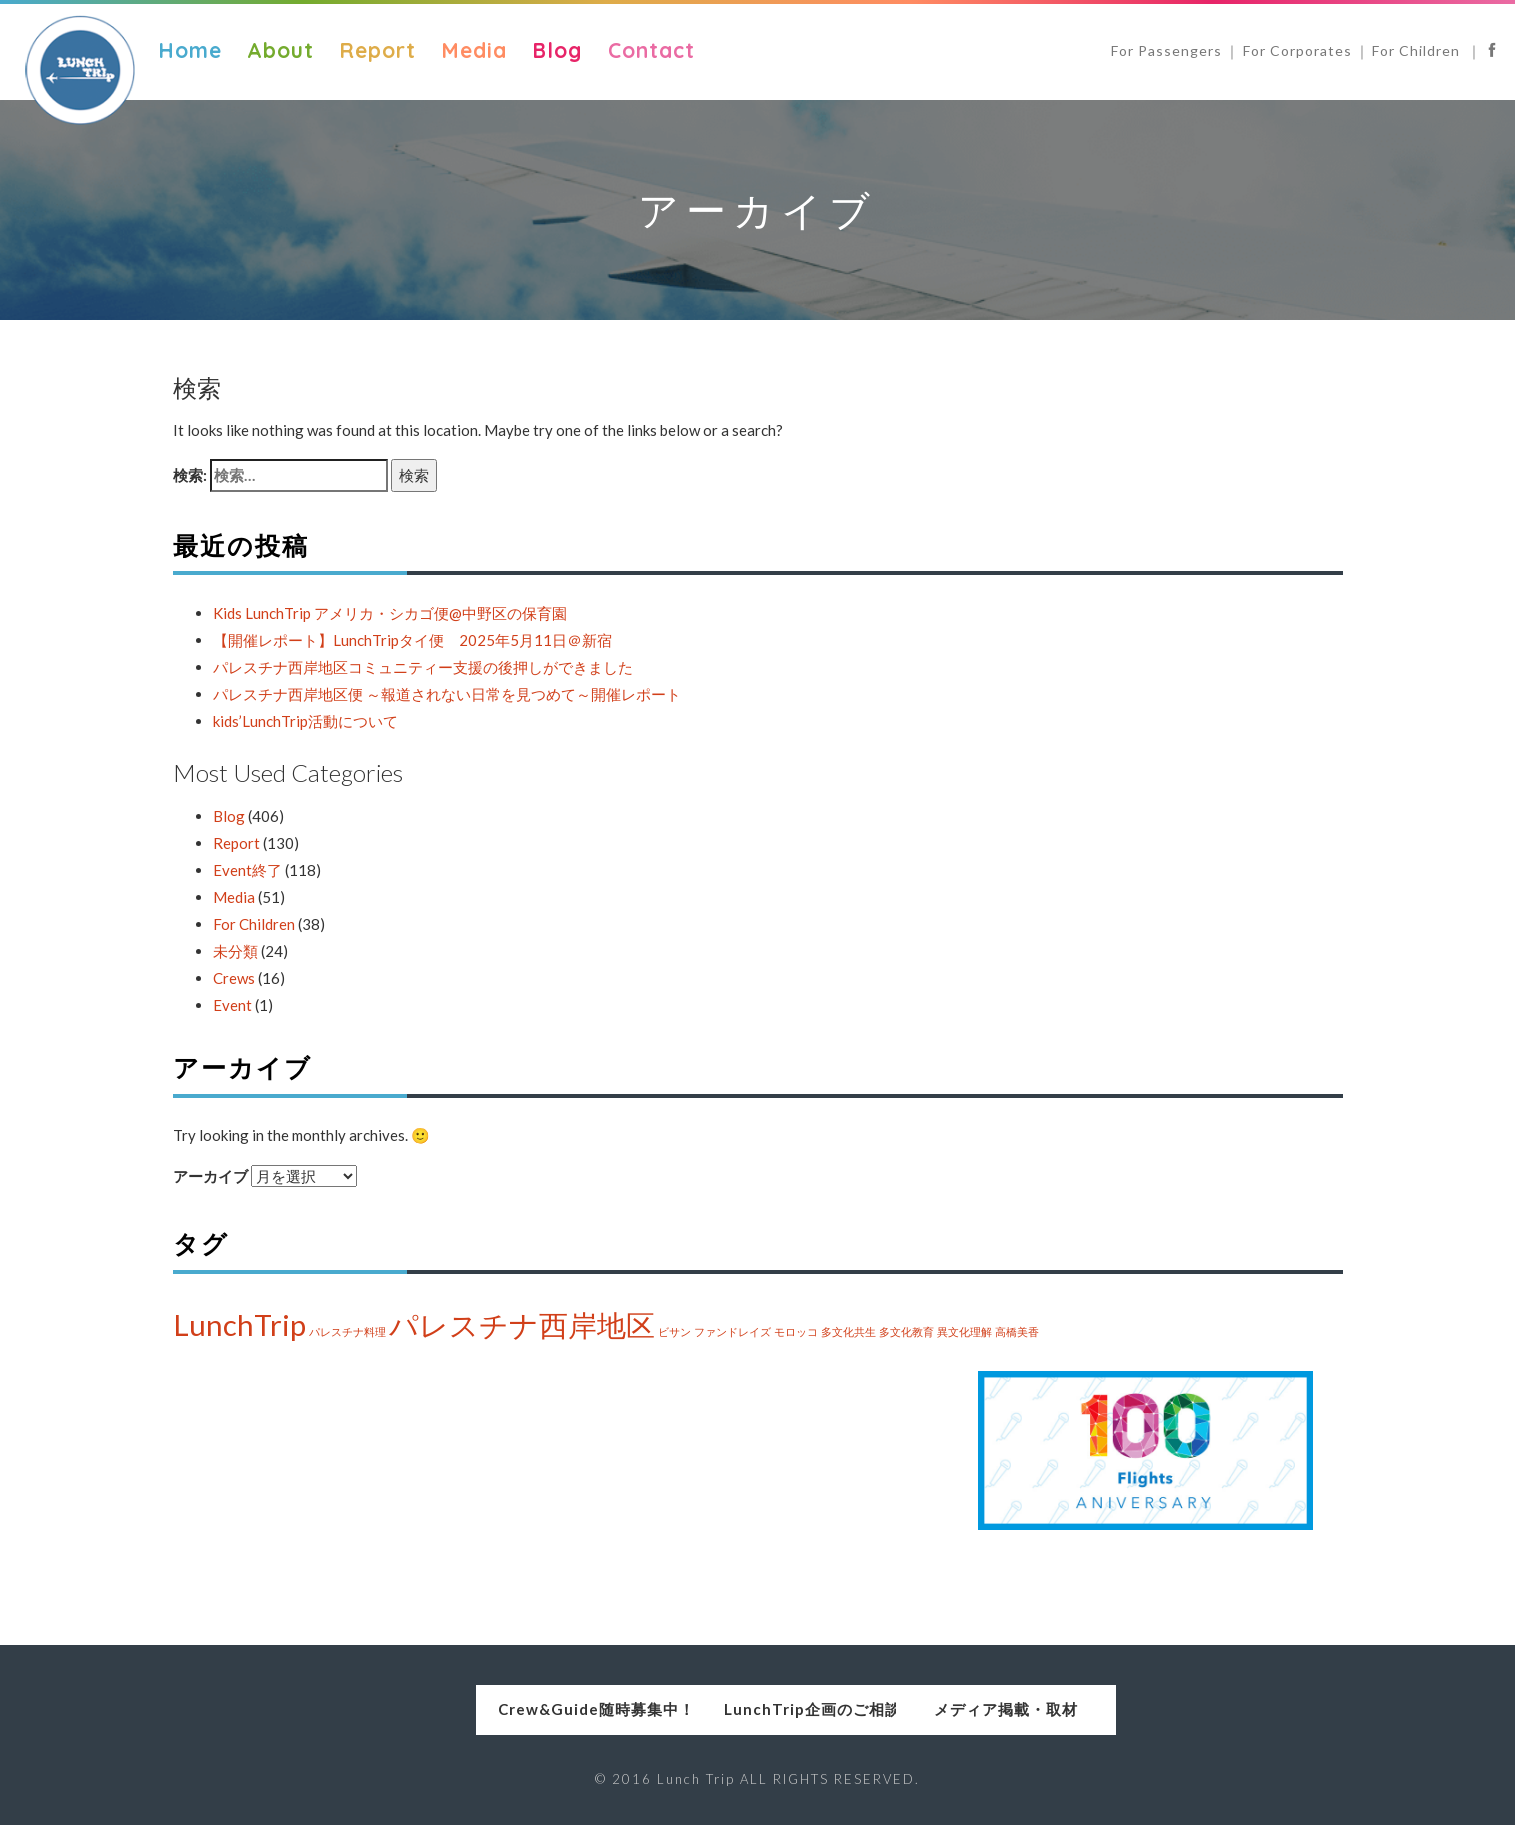  Describe the element at coordinates (557, 50) in the screenshot. I see `Blog` at that location.